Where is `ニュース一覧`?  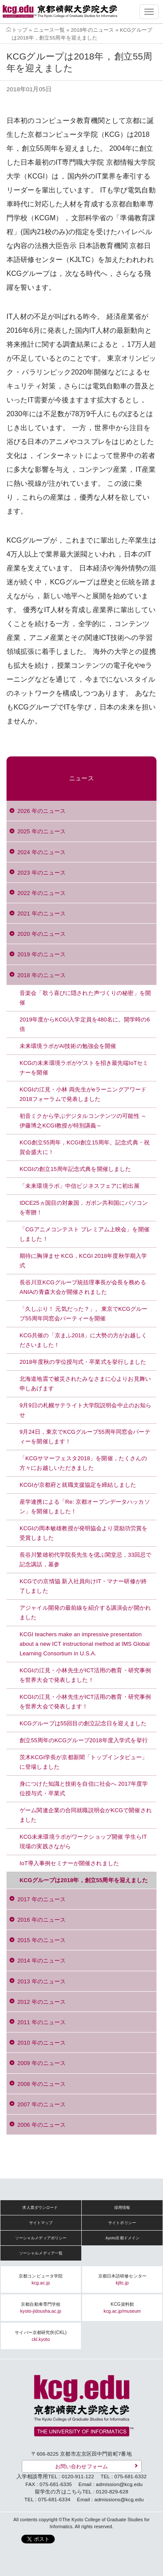
ニュース一覧 is located at coordinates (49, 30).